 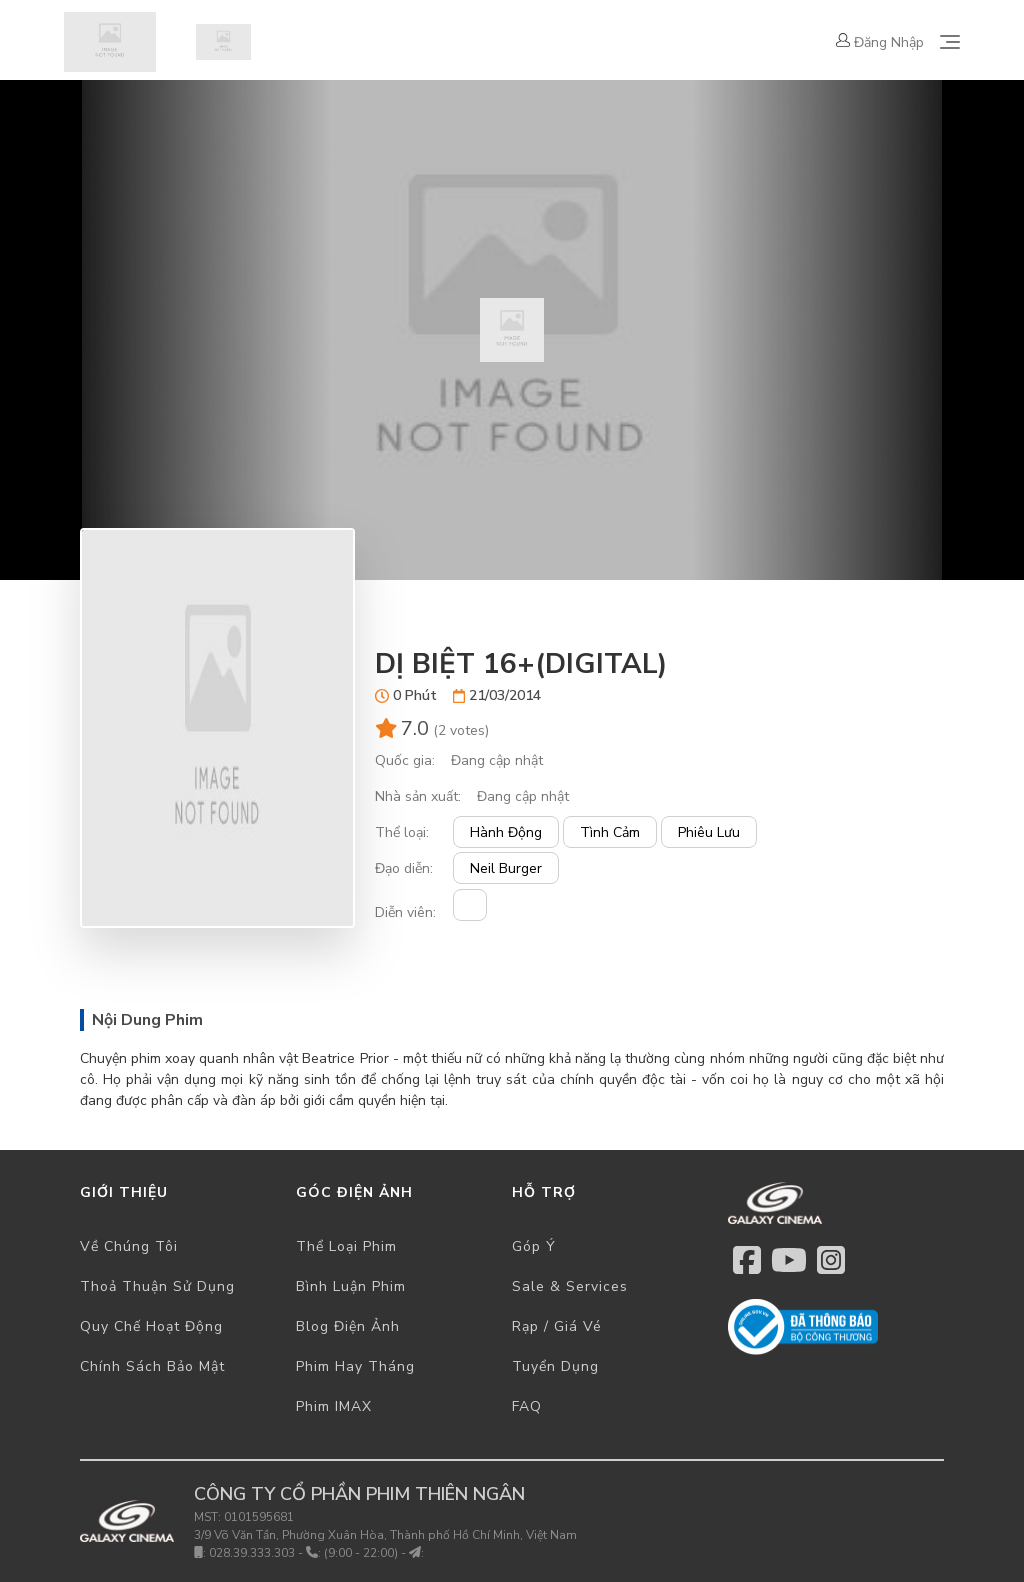 What do you see at coordinates (157, 1286) in the screenshot?
I see `Thoả thuận sử dụng` at bounding box center [157, 1286].